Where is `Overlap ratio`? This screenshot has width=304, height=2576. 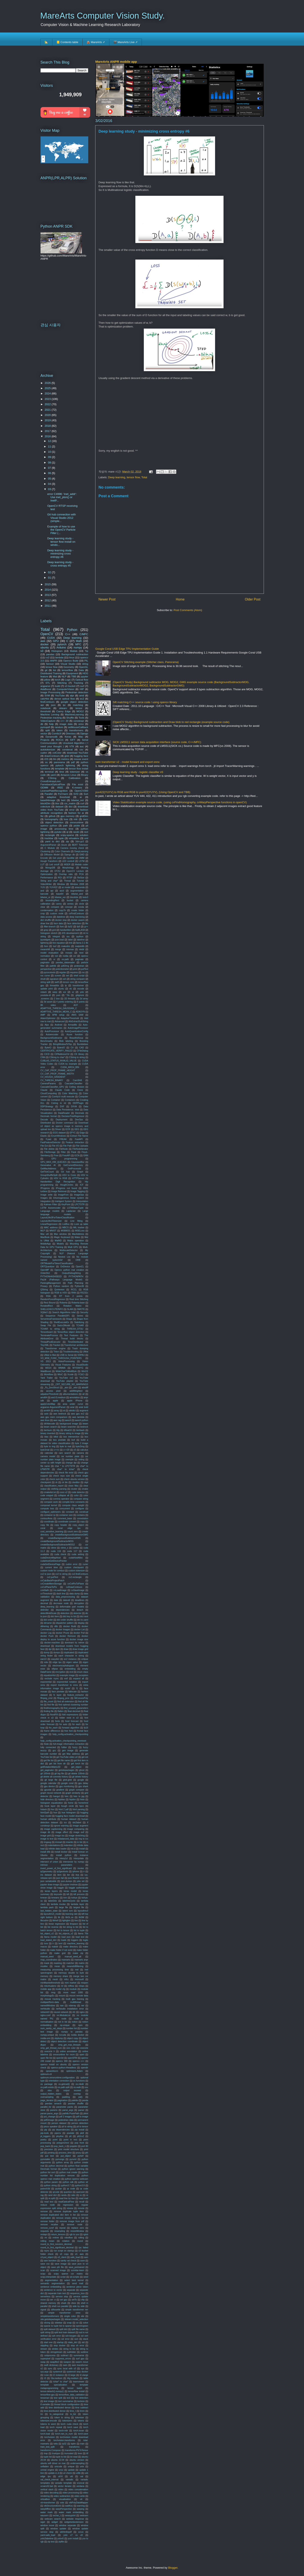 Overlap ratio is located at coordinates (66, 874).